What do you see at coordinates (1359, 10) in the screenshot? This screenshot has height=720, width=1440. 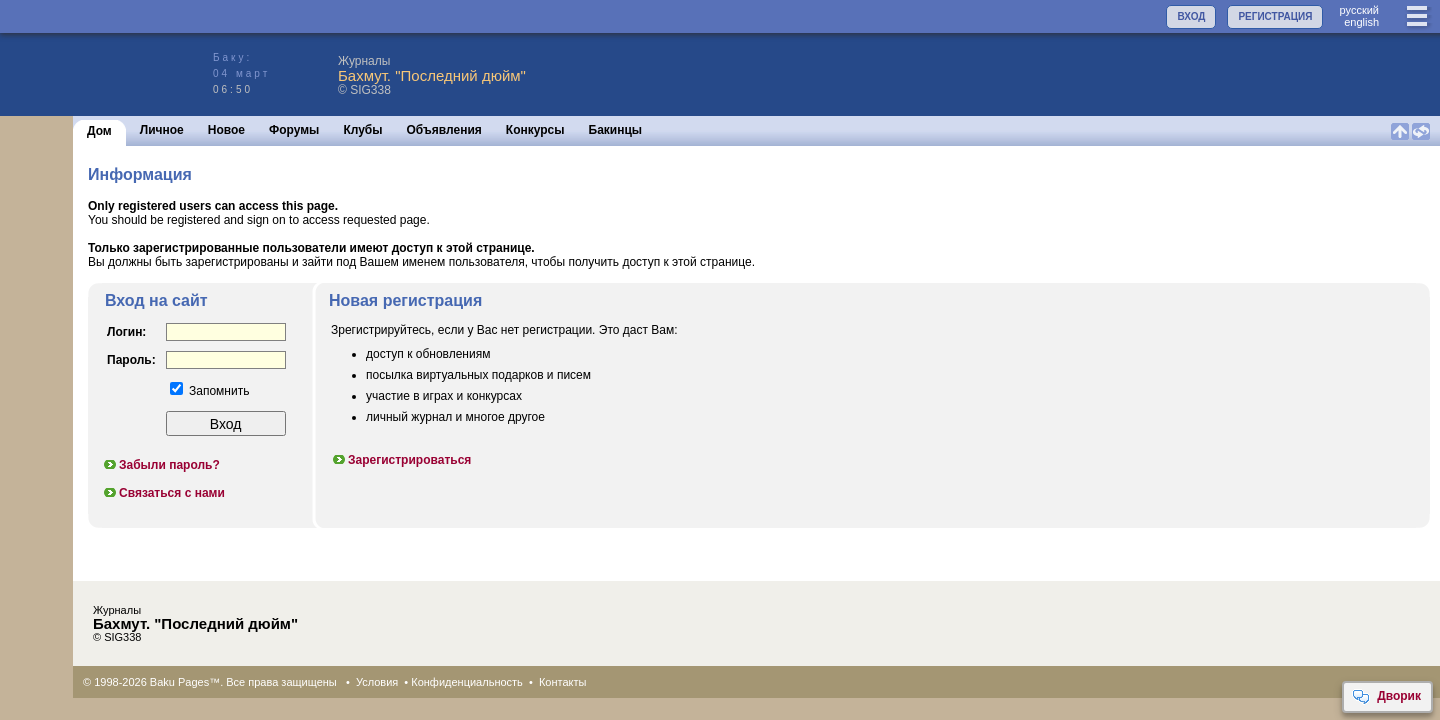 I see `руccкий` at bounding box center [1359, 10].